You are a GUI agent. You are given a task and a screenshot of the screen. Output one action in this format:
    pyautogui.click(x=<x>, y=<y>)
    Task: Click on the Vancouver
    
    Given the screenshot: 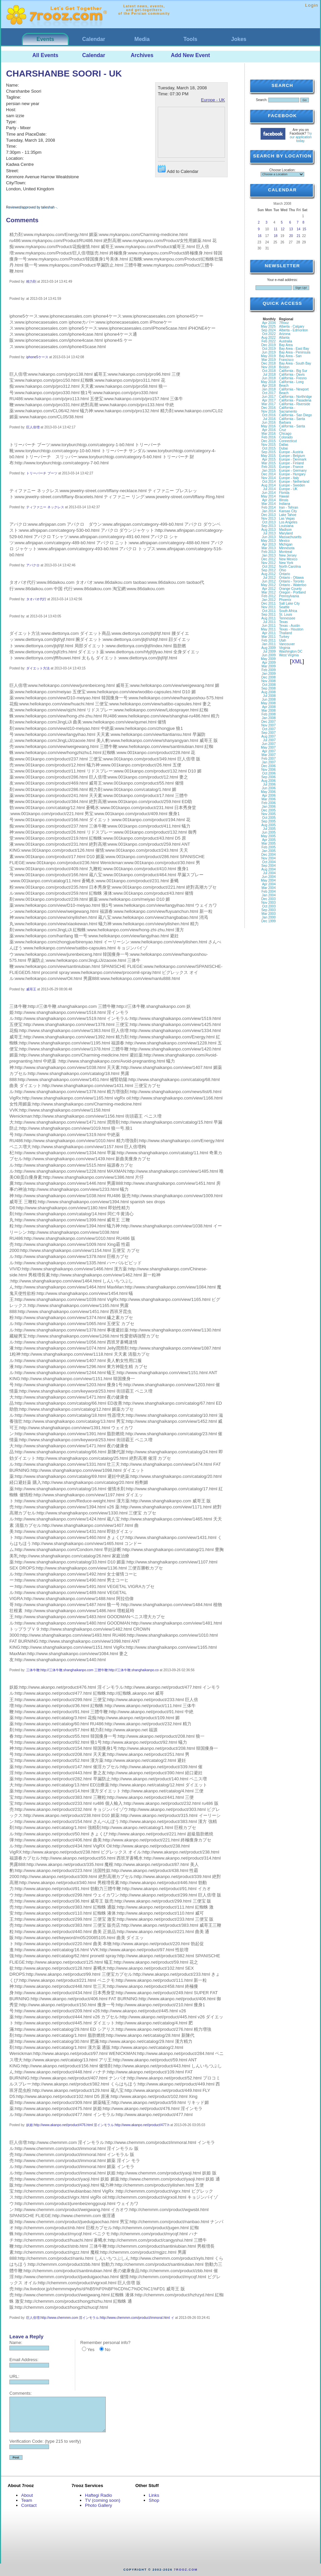 What is the action you would take?
    pyautogui.click(x=287, y=644)
    